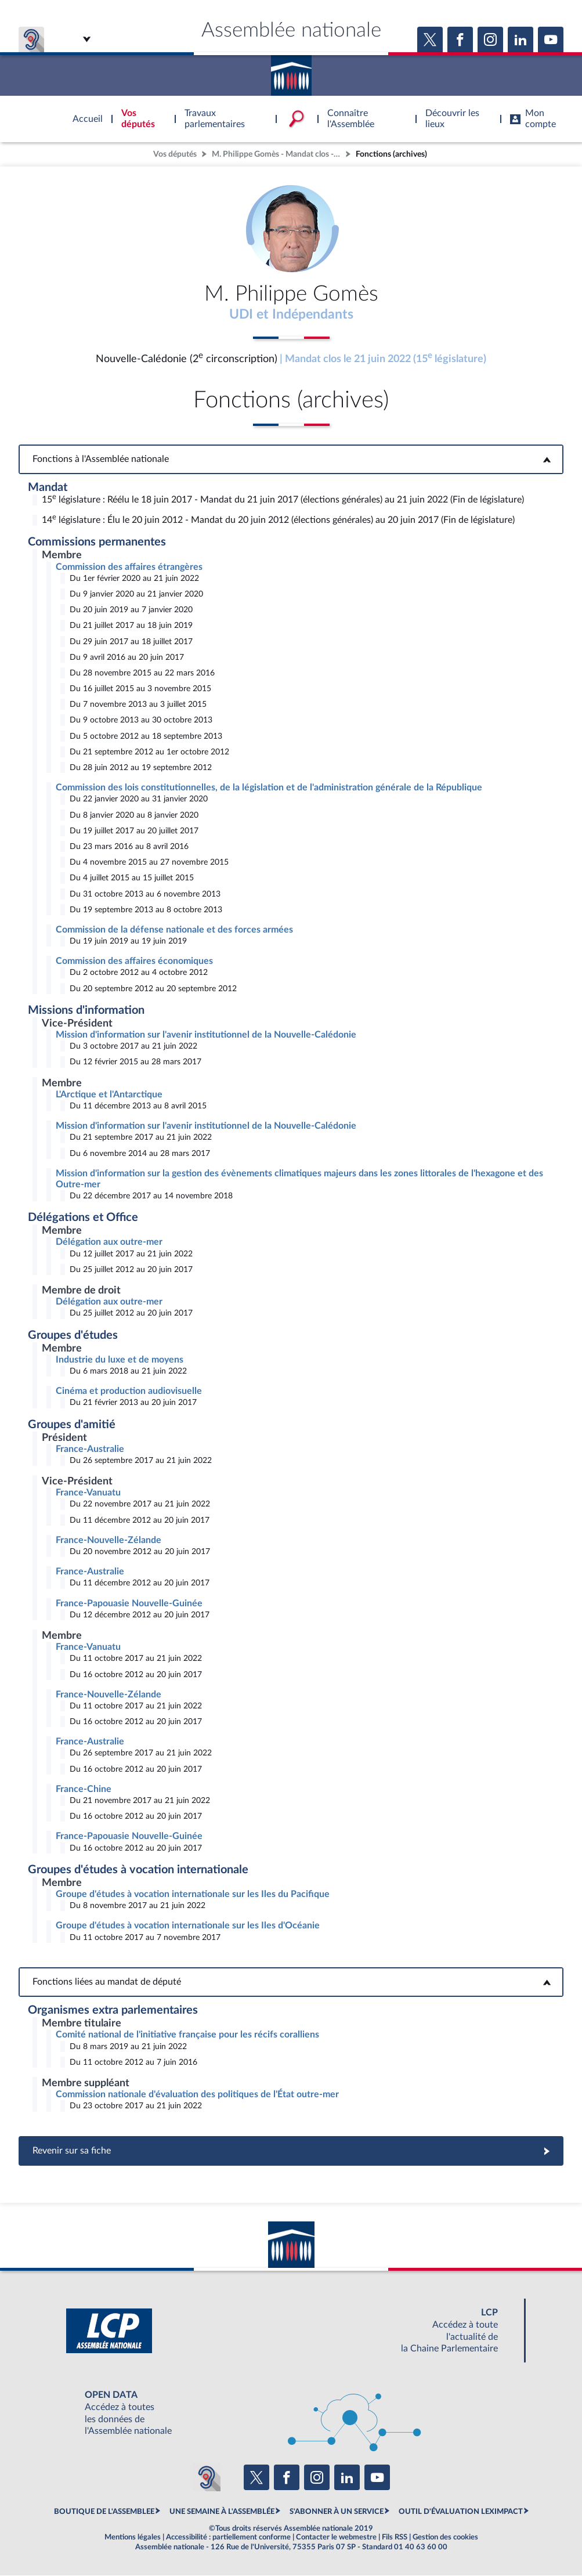 The height and width of the screenshot is (2576, 582). I want to click on Délégation aux outre-mer, so click(109, 1243).